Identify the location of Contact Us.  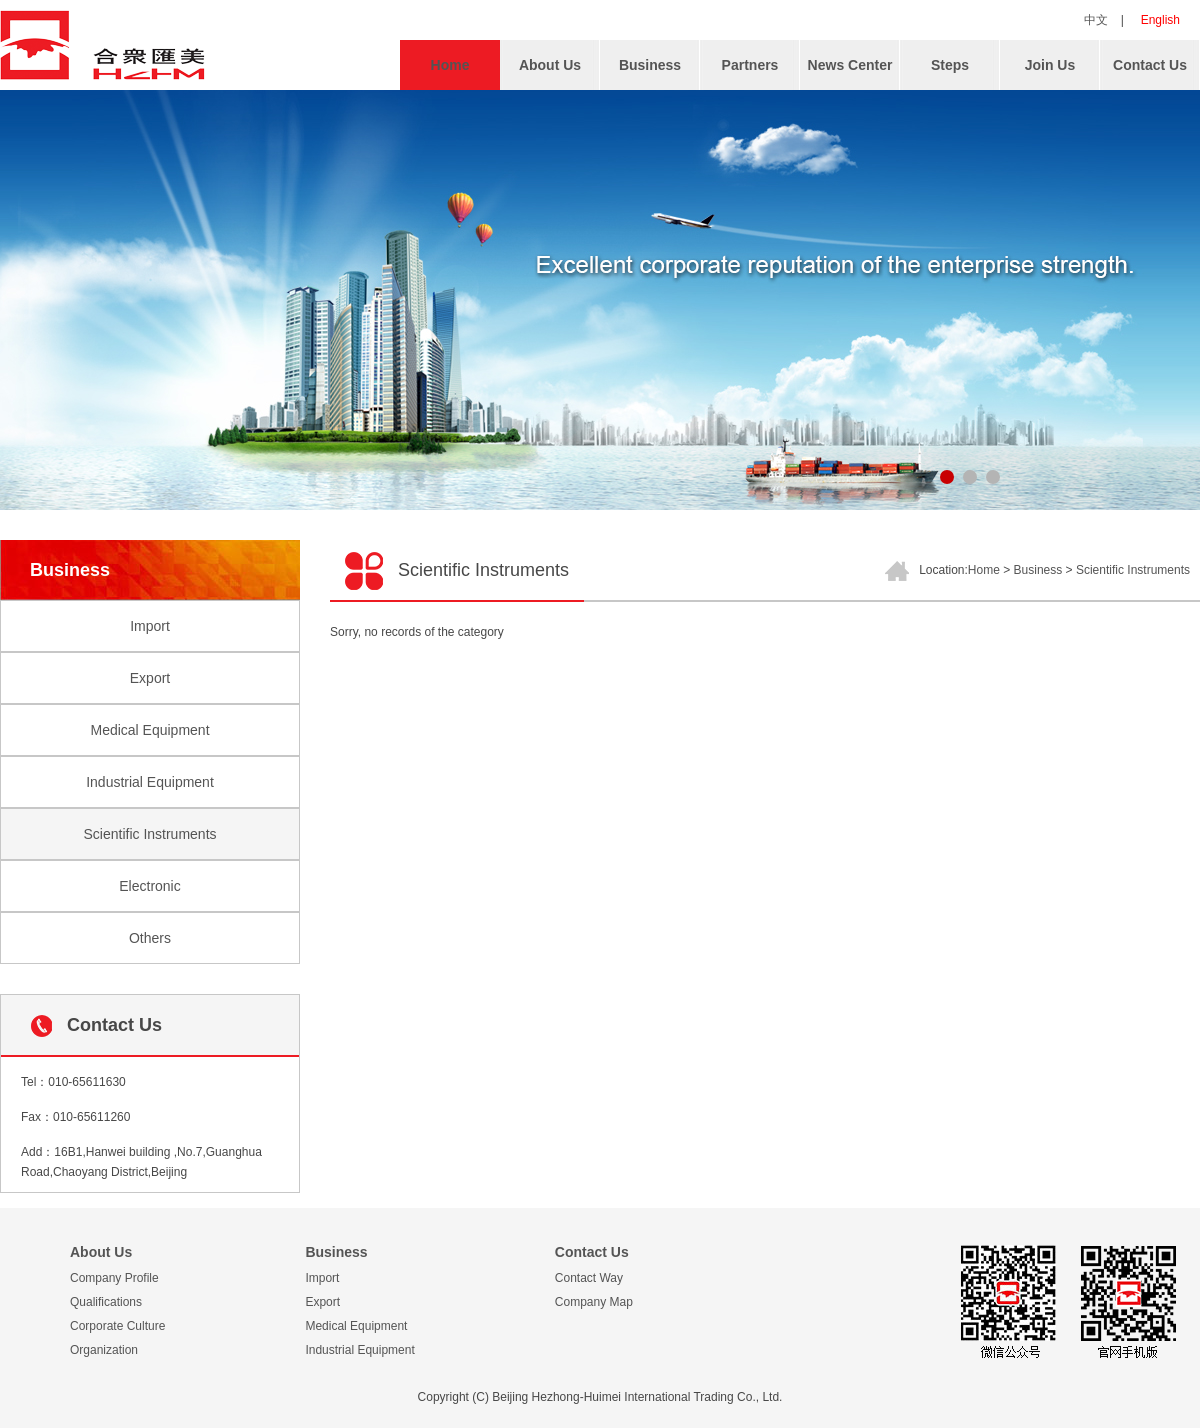
(1150, 65).